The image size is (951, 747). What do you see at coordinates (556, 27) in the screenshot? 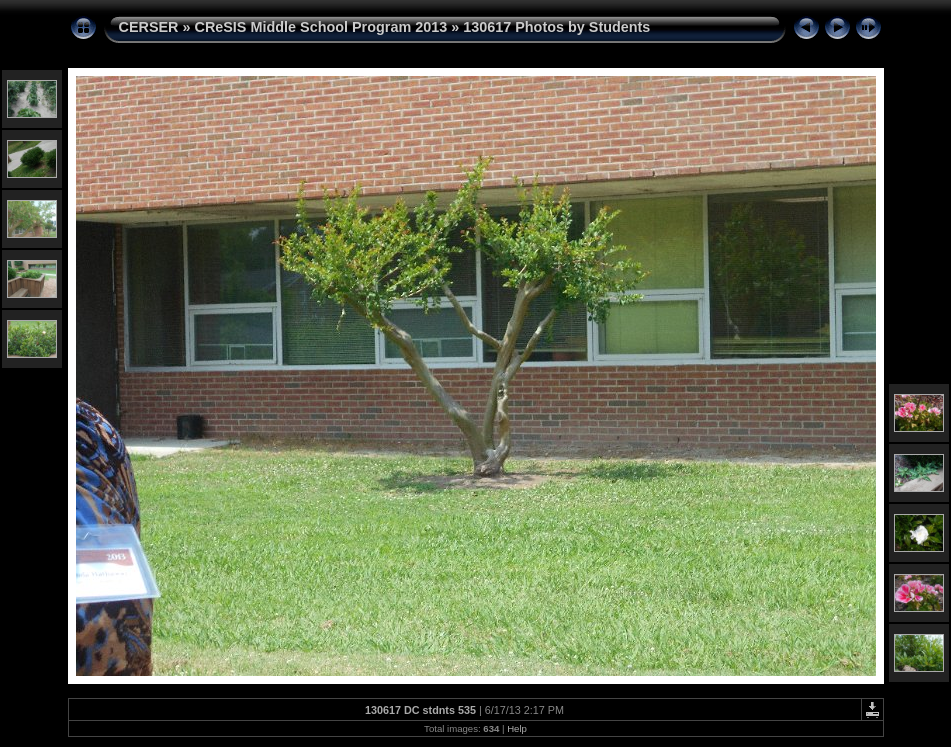
I see `130617 Photos by Students` at bounding box center [556, 27].